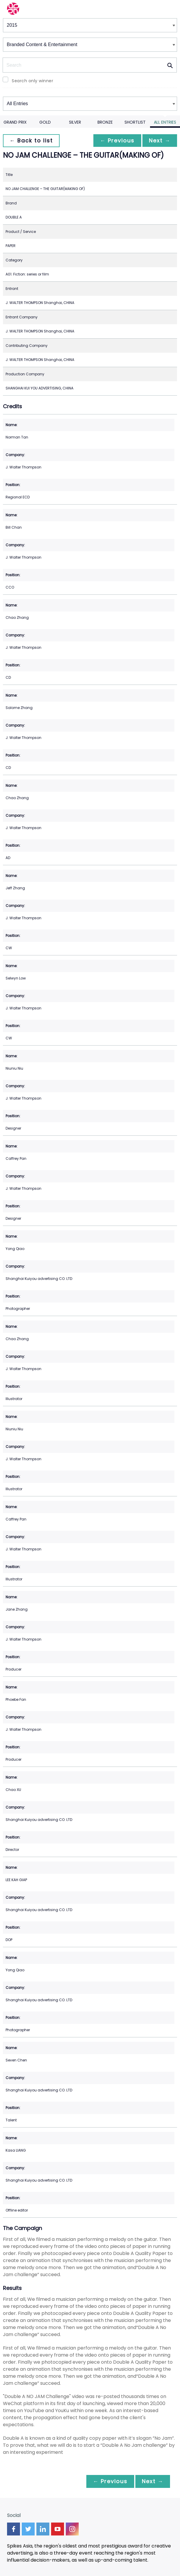  Describe the element at coordinates (75, 122) in the screenshot. I see `Silver` at that location.